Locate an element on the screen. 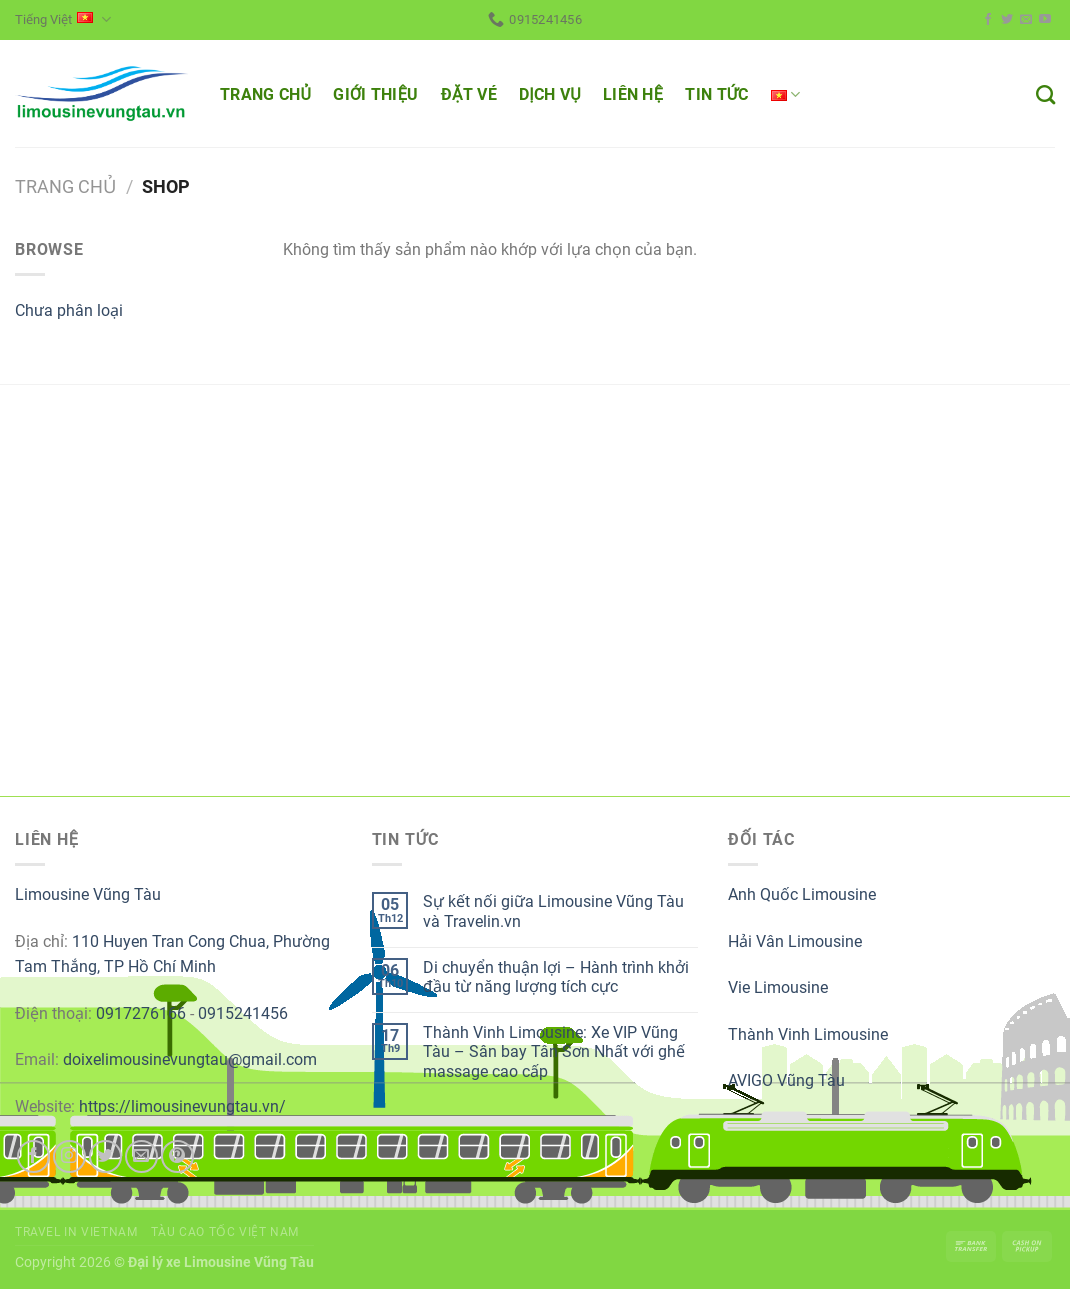 The width and height of the screenshot is (1070, 1289). [Follow on Facebook] is located at coordinates (988, 20).